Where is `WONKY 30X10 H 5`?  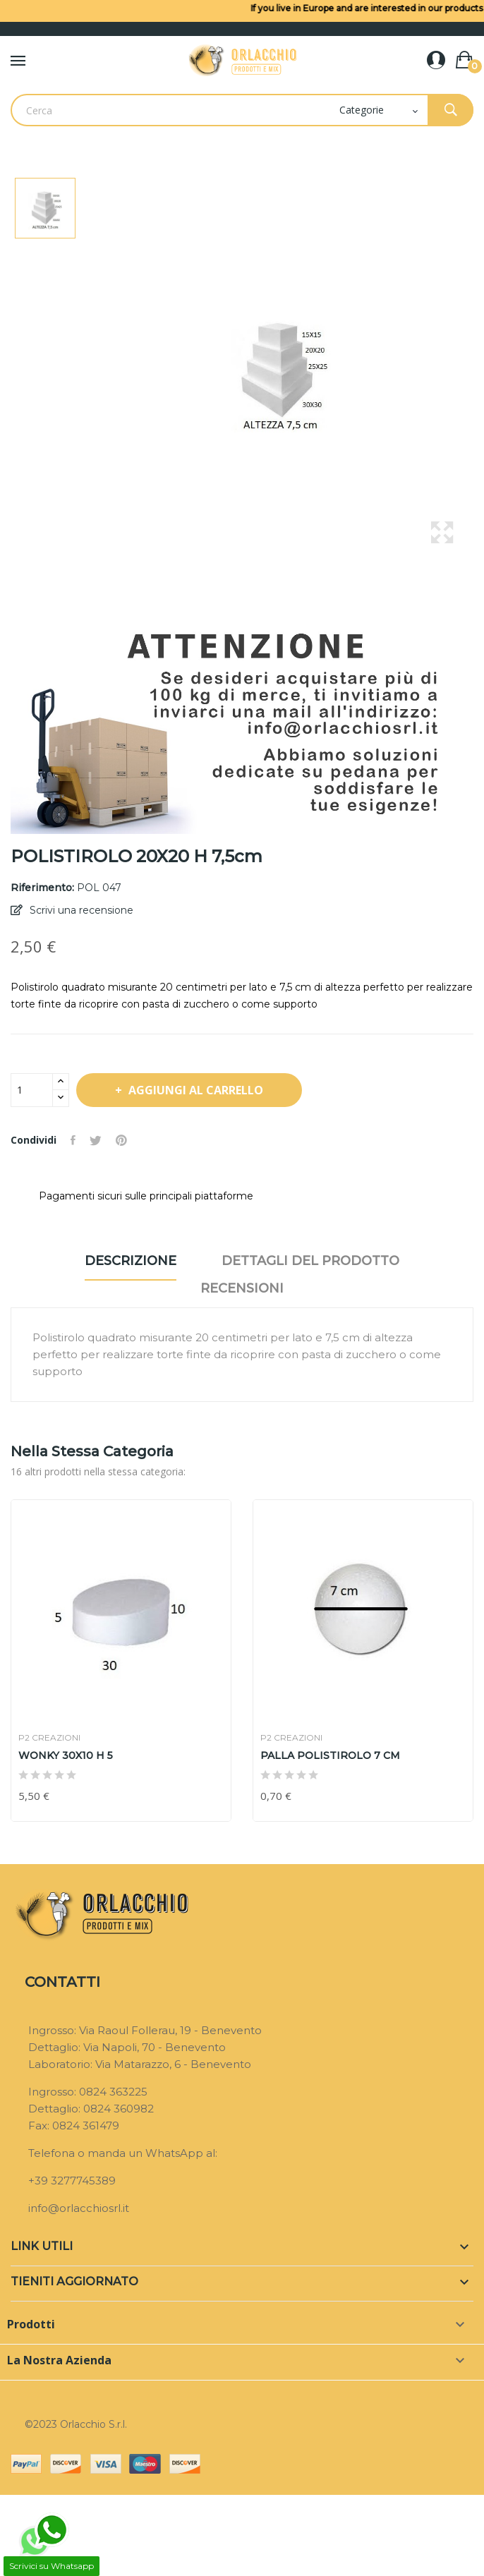
WONKY 30X10 H 5 is located at coordinates (65, 1755).